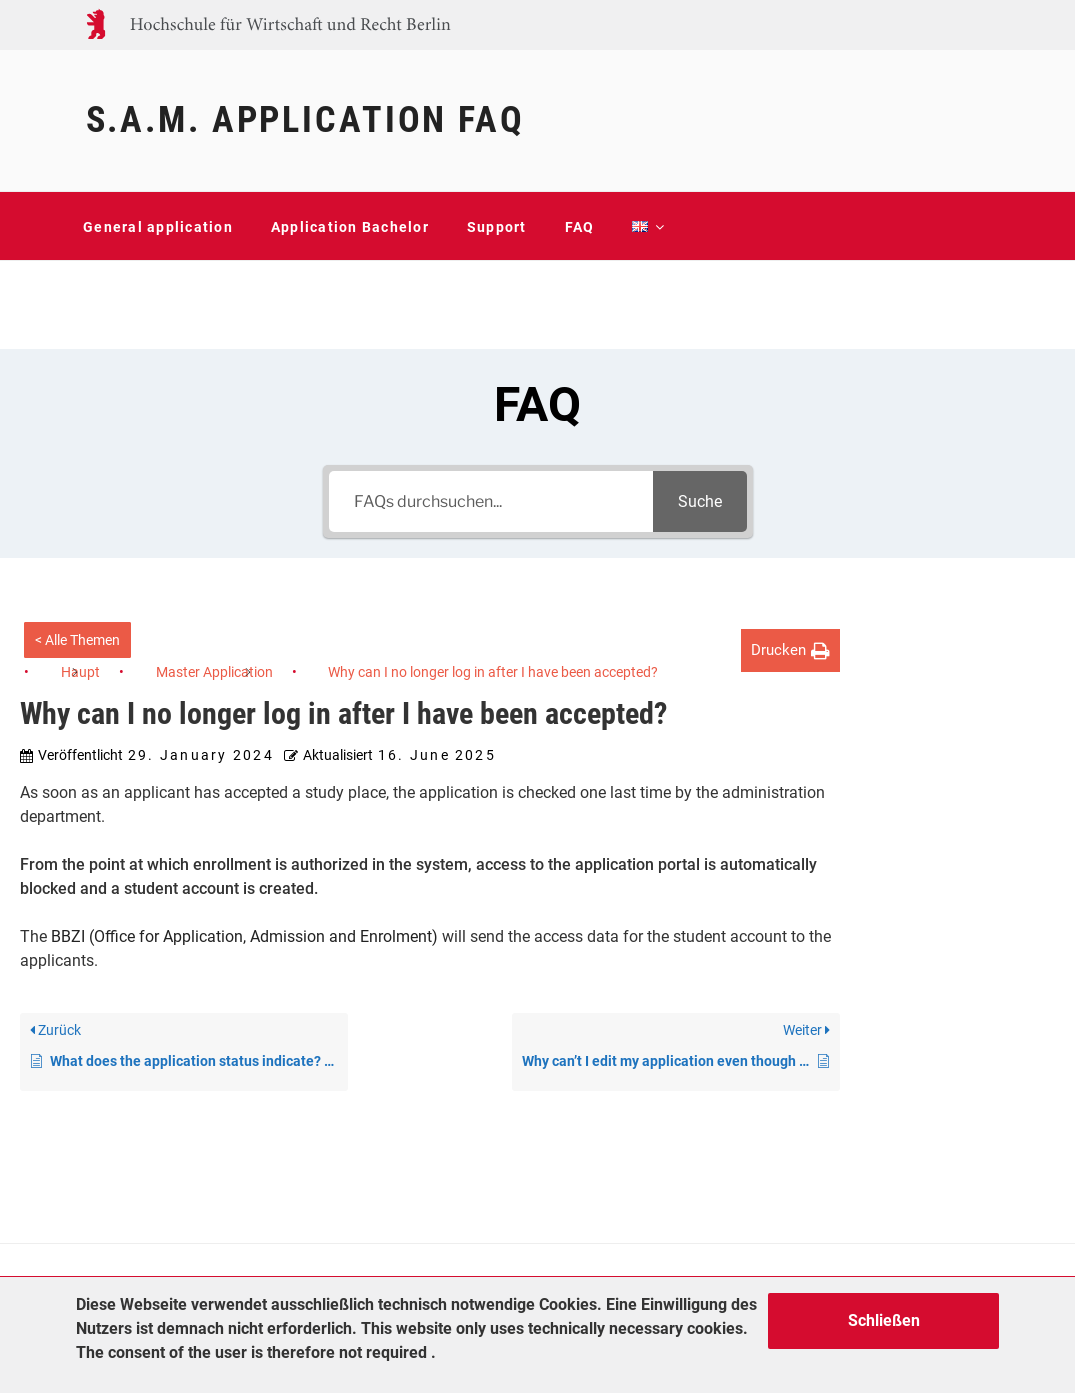 The image size is (1075, 1393). I want to click on Support, so click(497, 227).